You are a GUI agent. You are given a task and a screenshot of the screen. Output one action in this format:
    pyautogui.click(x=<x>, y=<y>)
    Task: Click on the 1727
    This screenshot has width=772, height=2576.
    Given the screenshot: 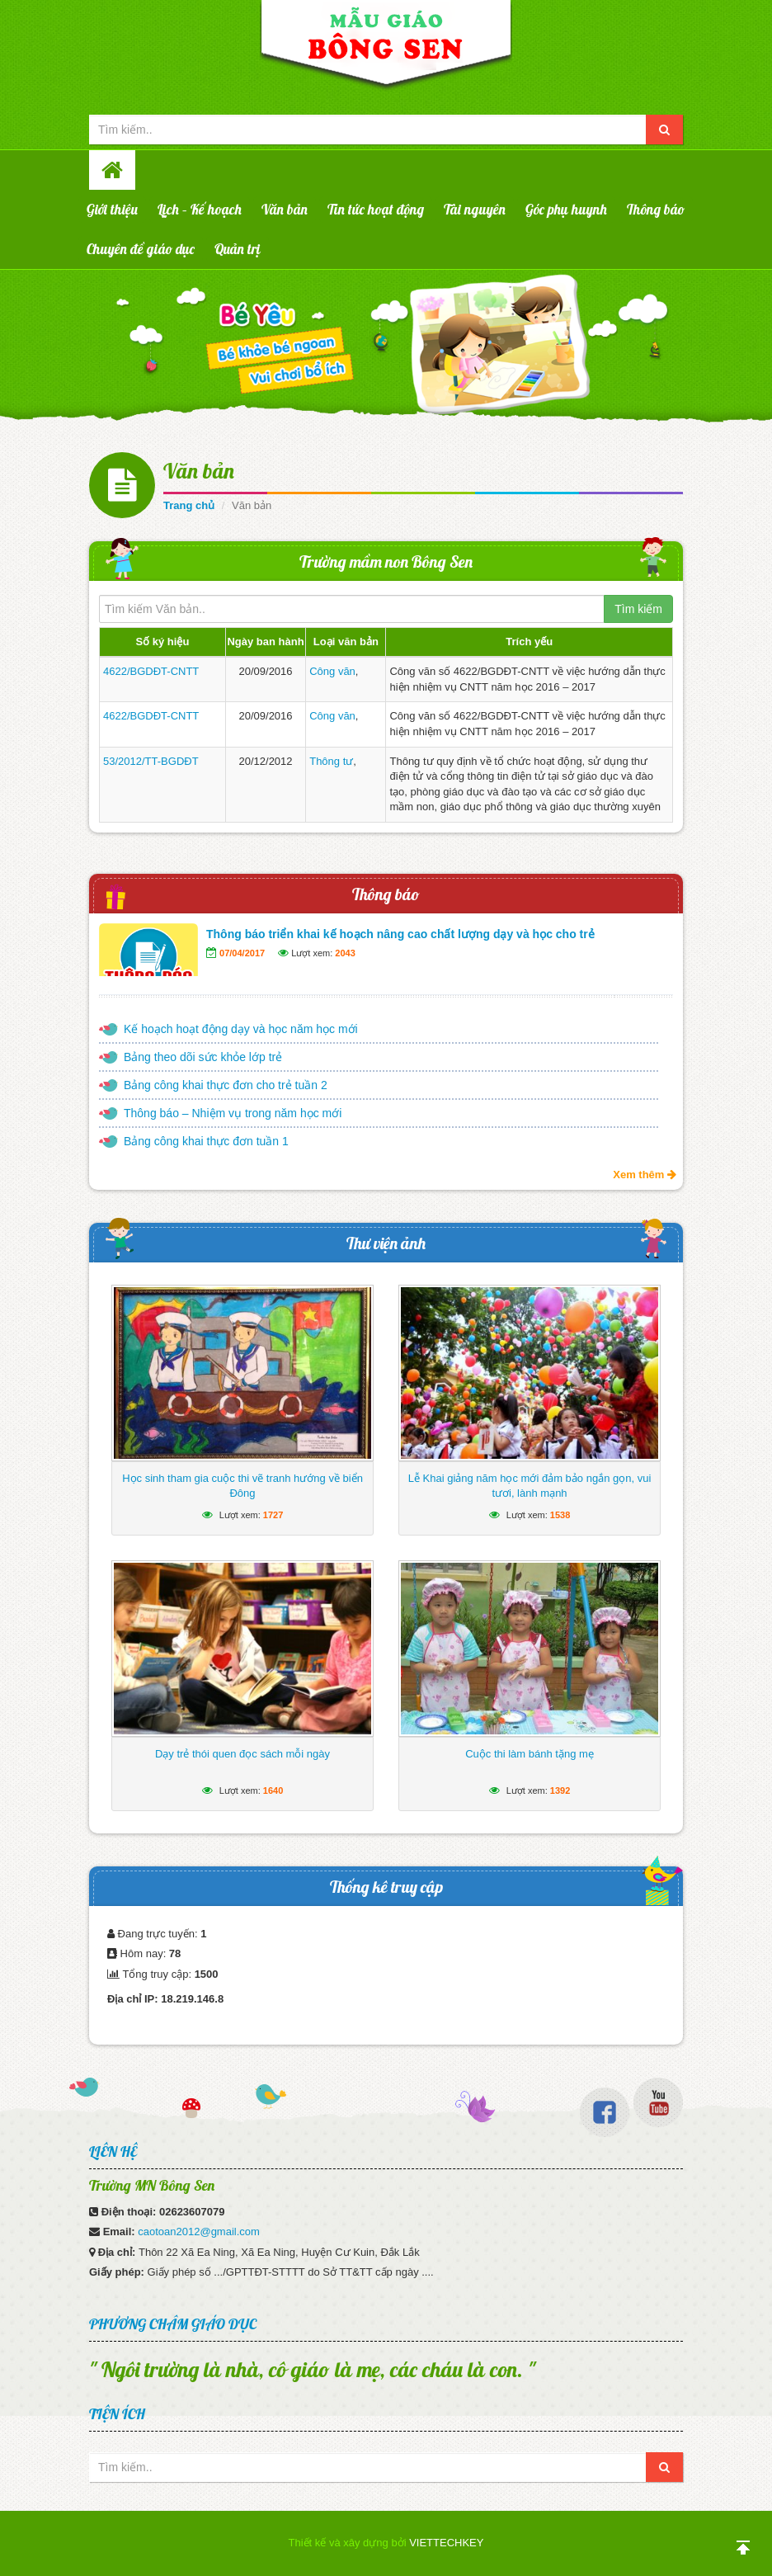 What is the action you would take?
    pyautogui.click(x=273, y=1515)
    